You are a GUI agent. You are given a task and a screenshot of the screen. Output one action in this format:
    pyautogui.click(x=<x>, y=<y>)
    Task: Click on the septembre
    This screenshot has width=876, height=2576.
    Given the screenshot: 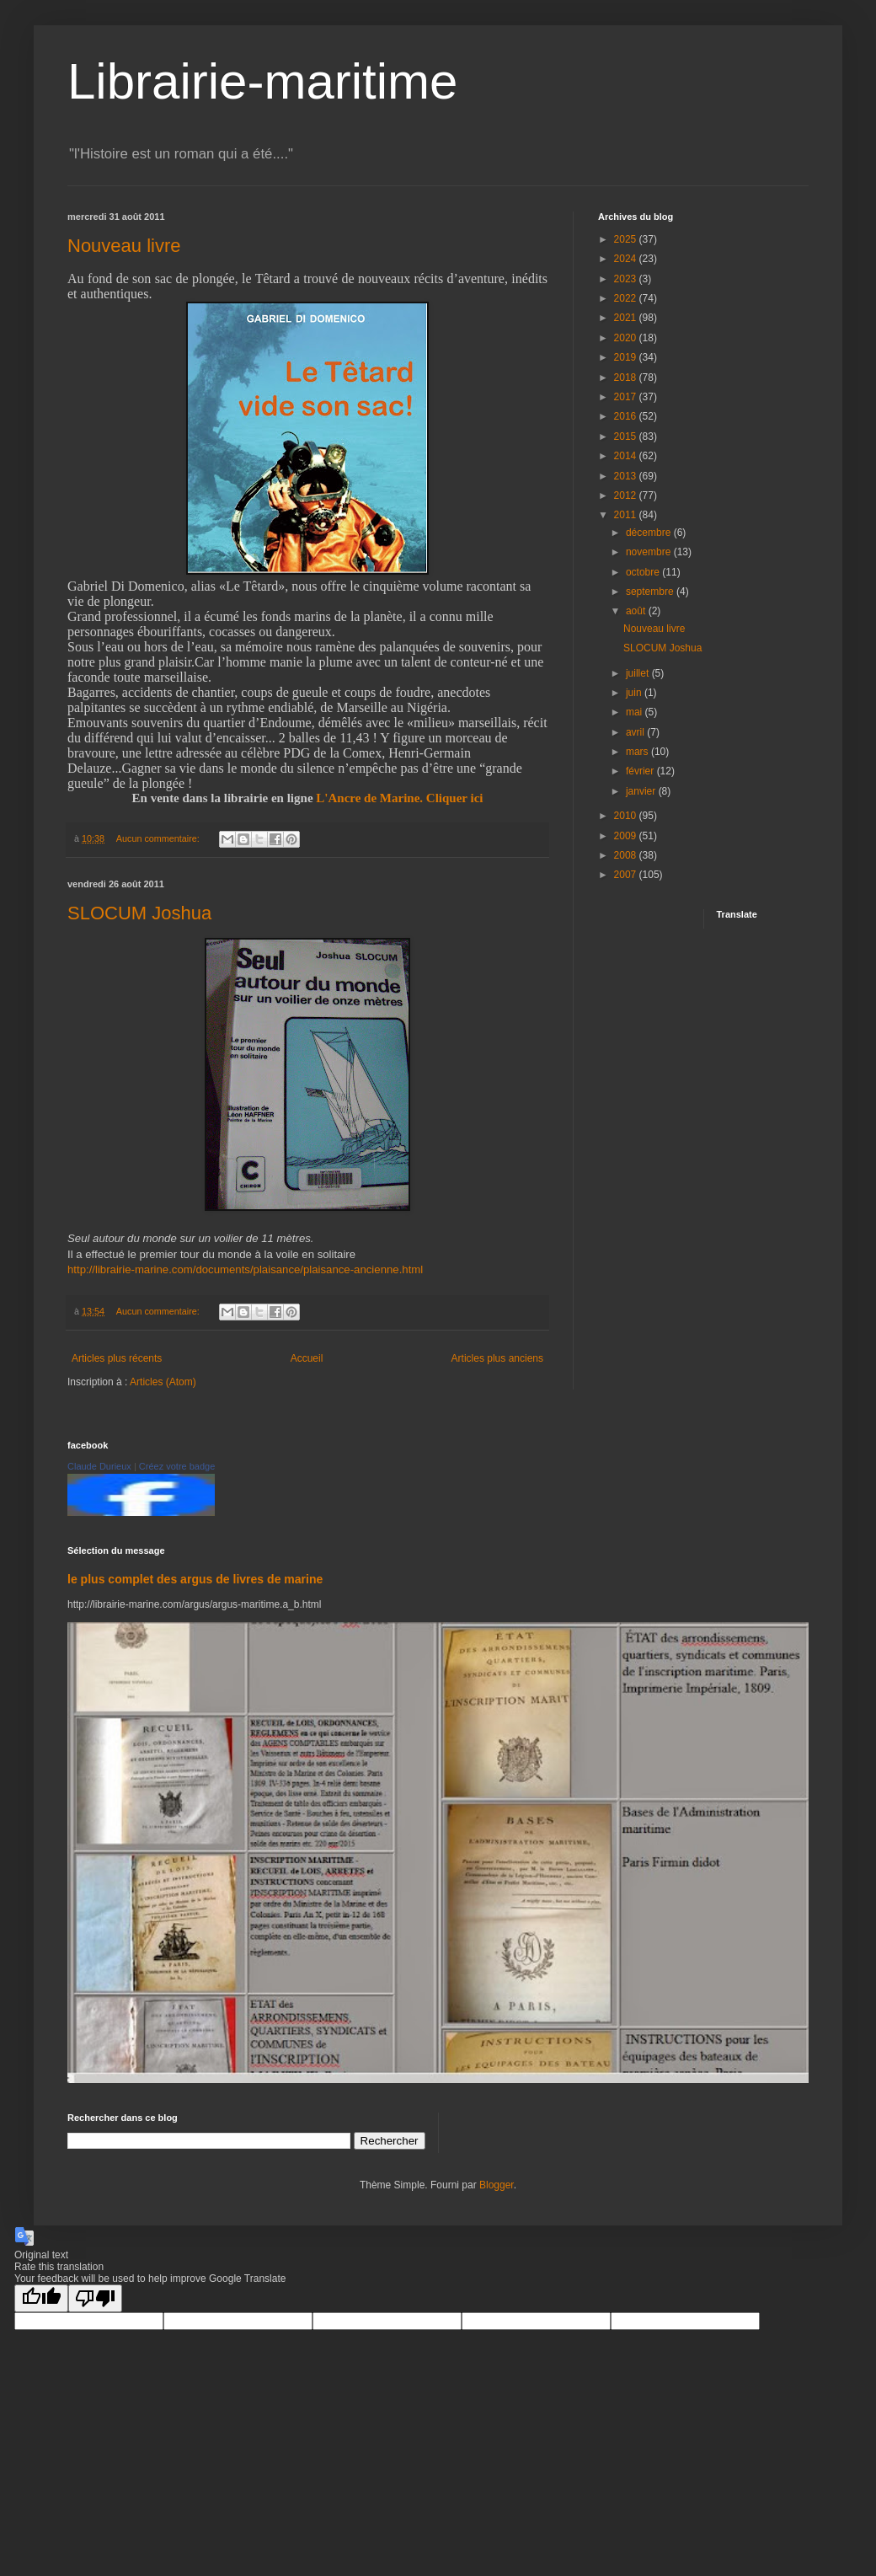 What is the action you would take?
    pyautogui.click(x=651, y=591)
    